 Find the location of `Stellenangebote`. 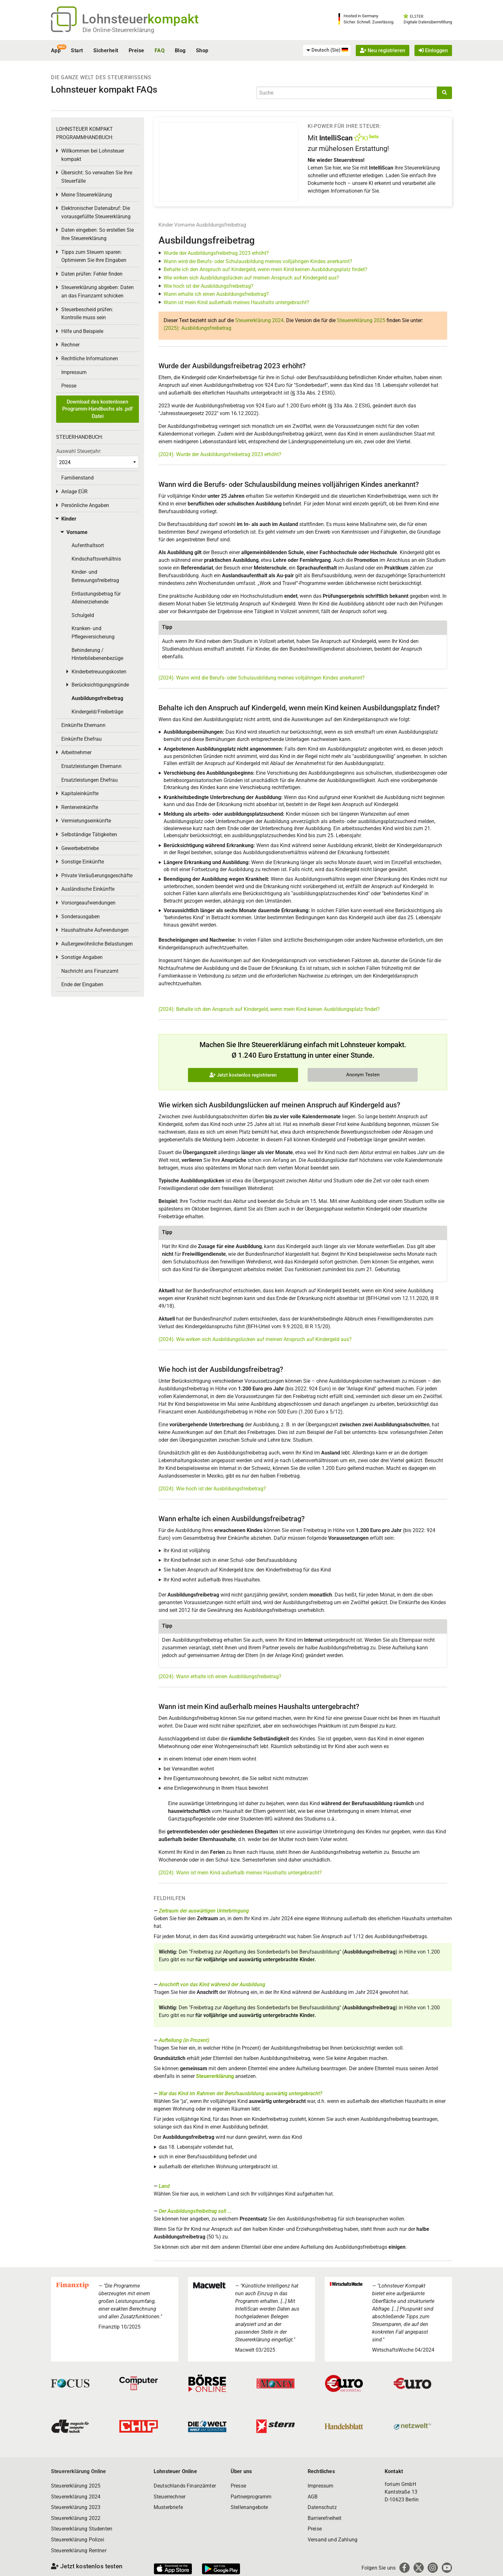

Stellenangebote is located at coordinates (249, 2507).